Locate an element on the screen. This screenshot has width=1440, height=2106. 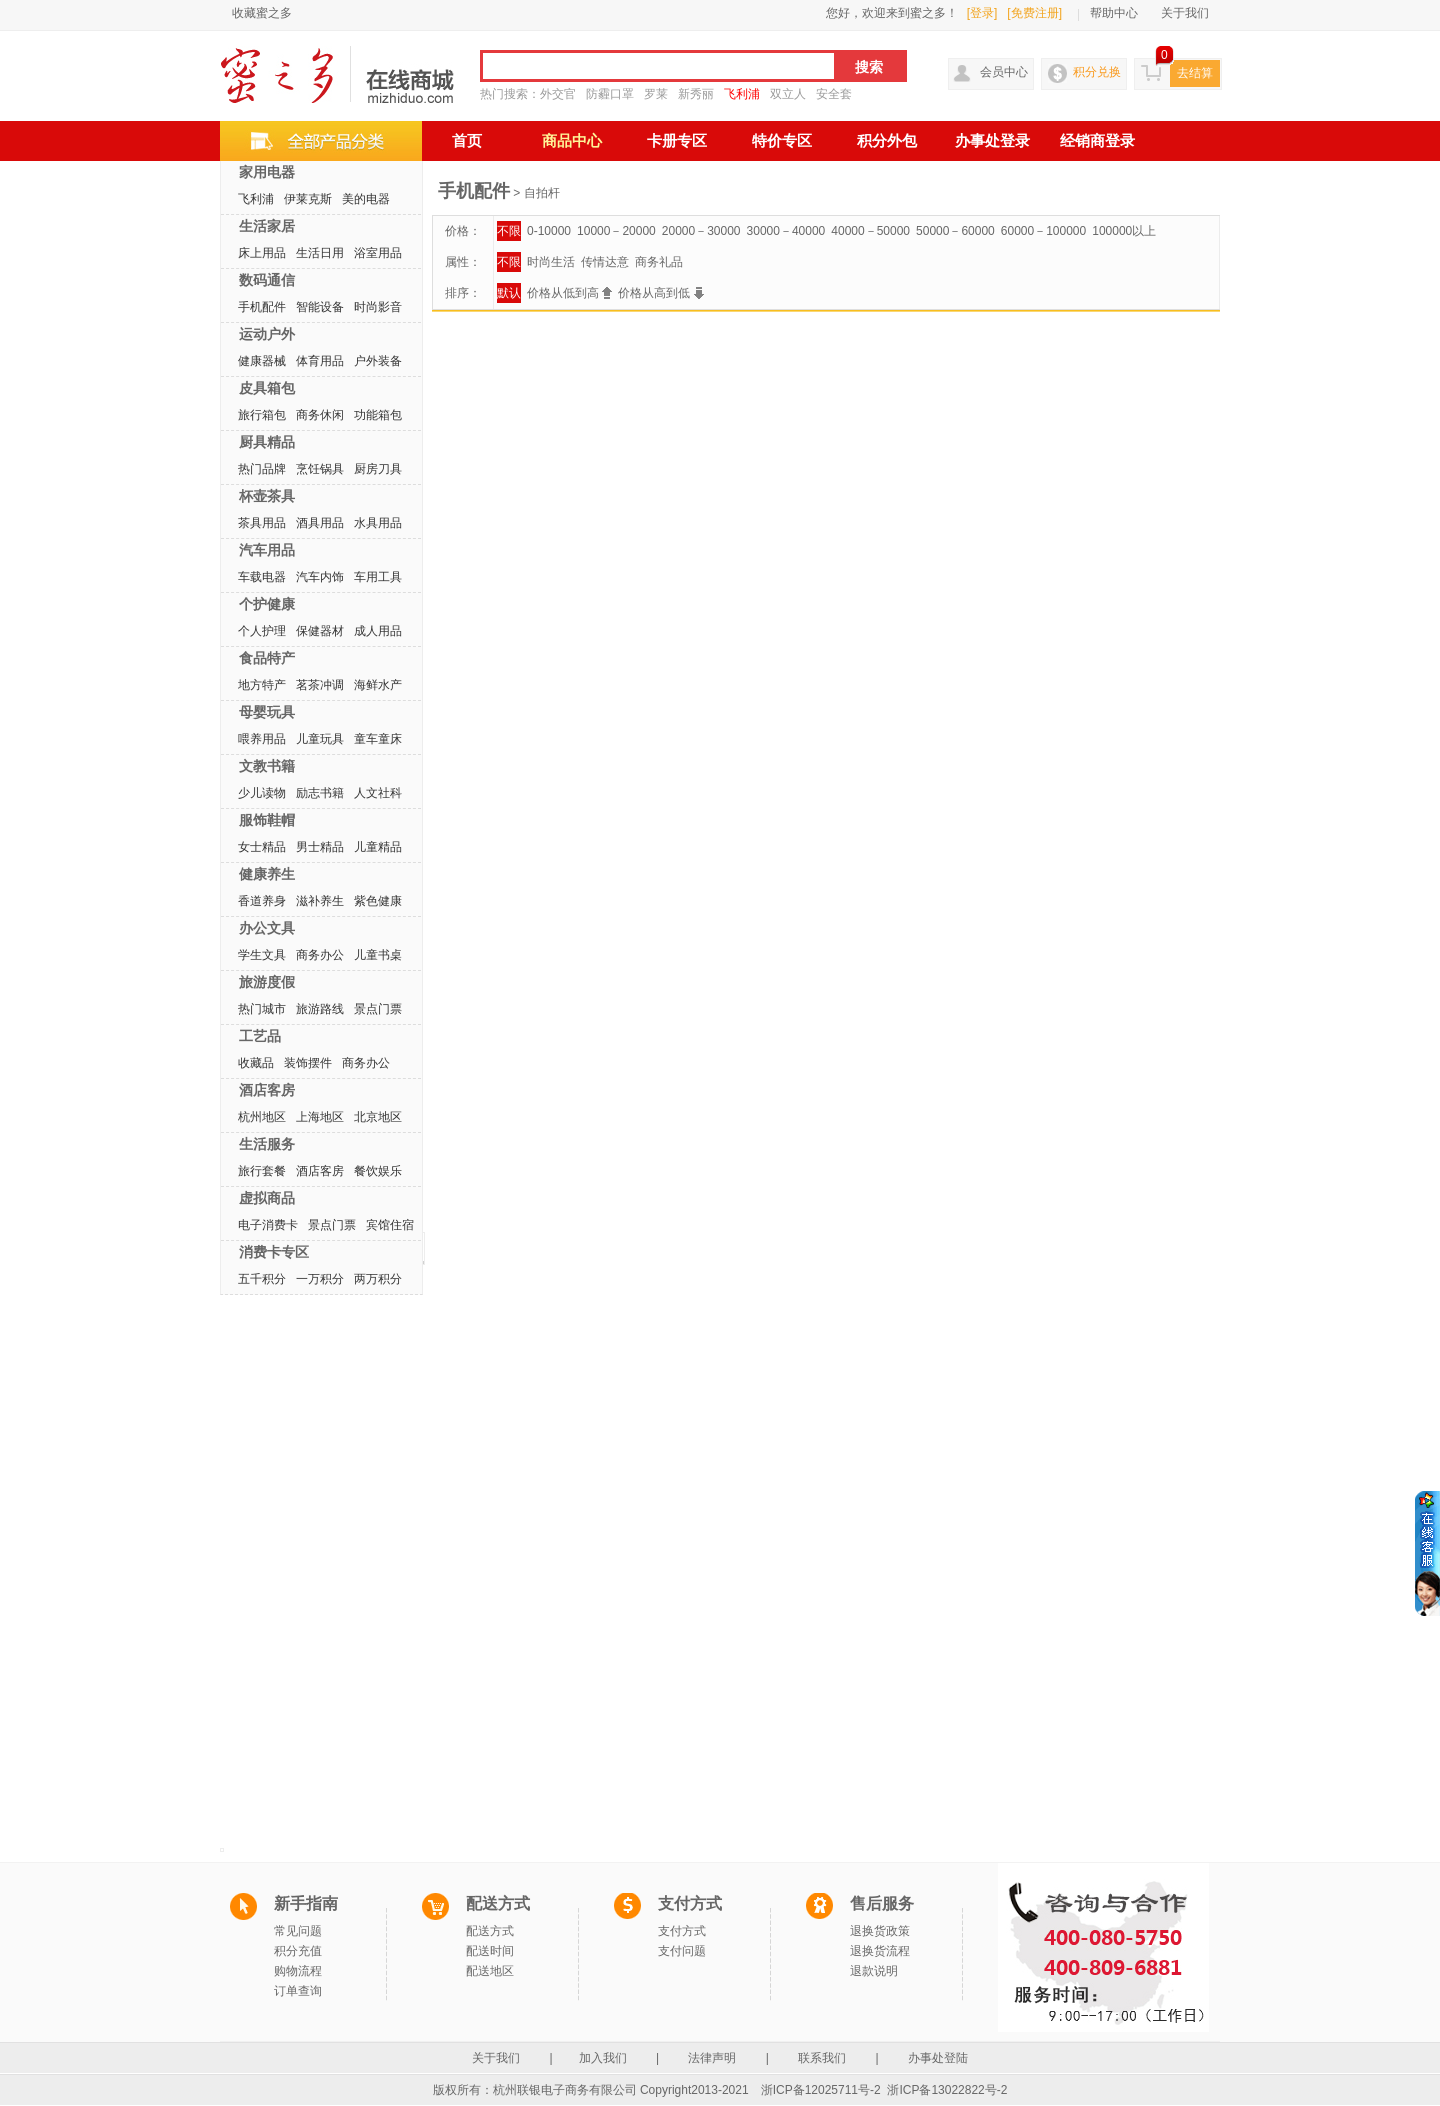
办事处登录 is located at coordinates (992, 141).